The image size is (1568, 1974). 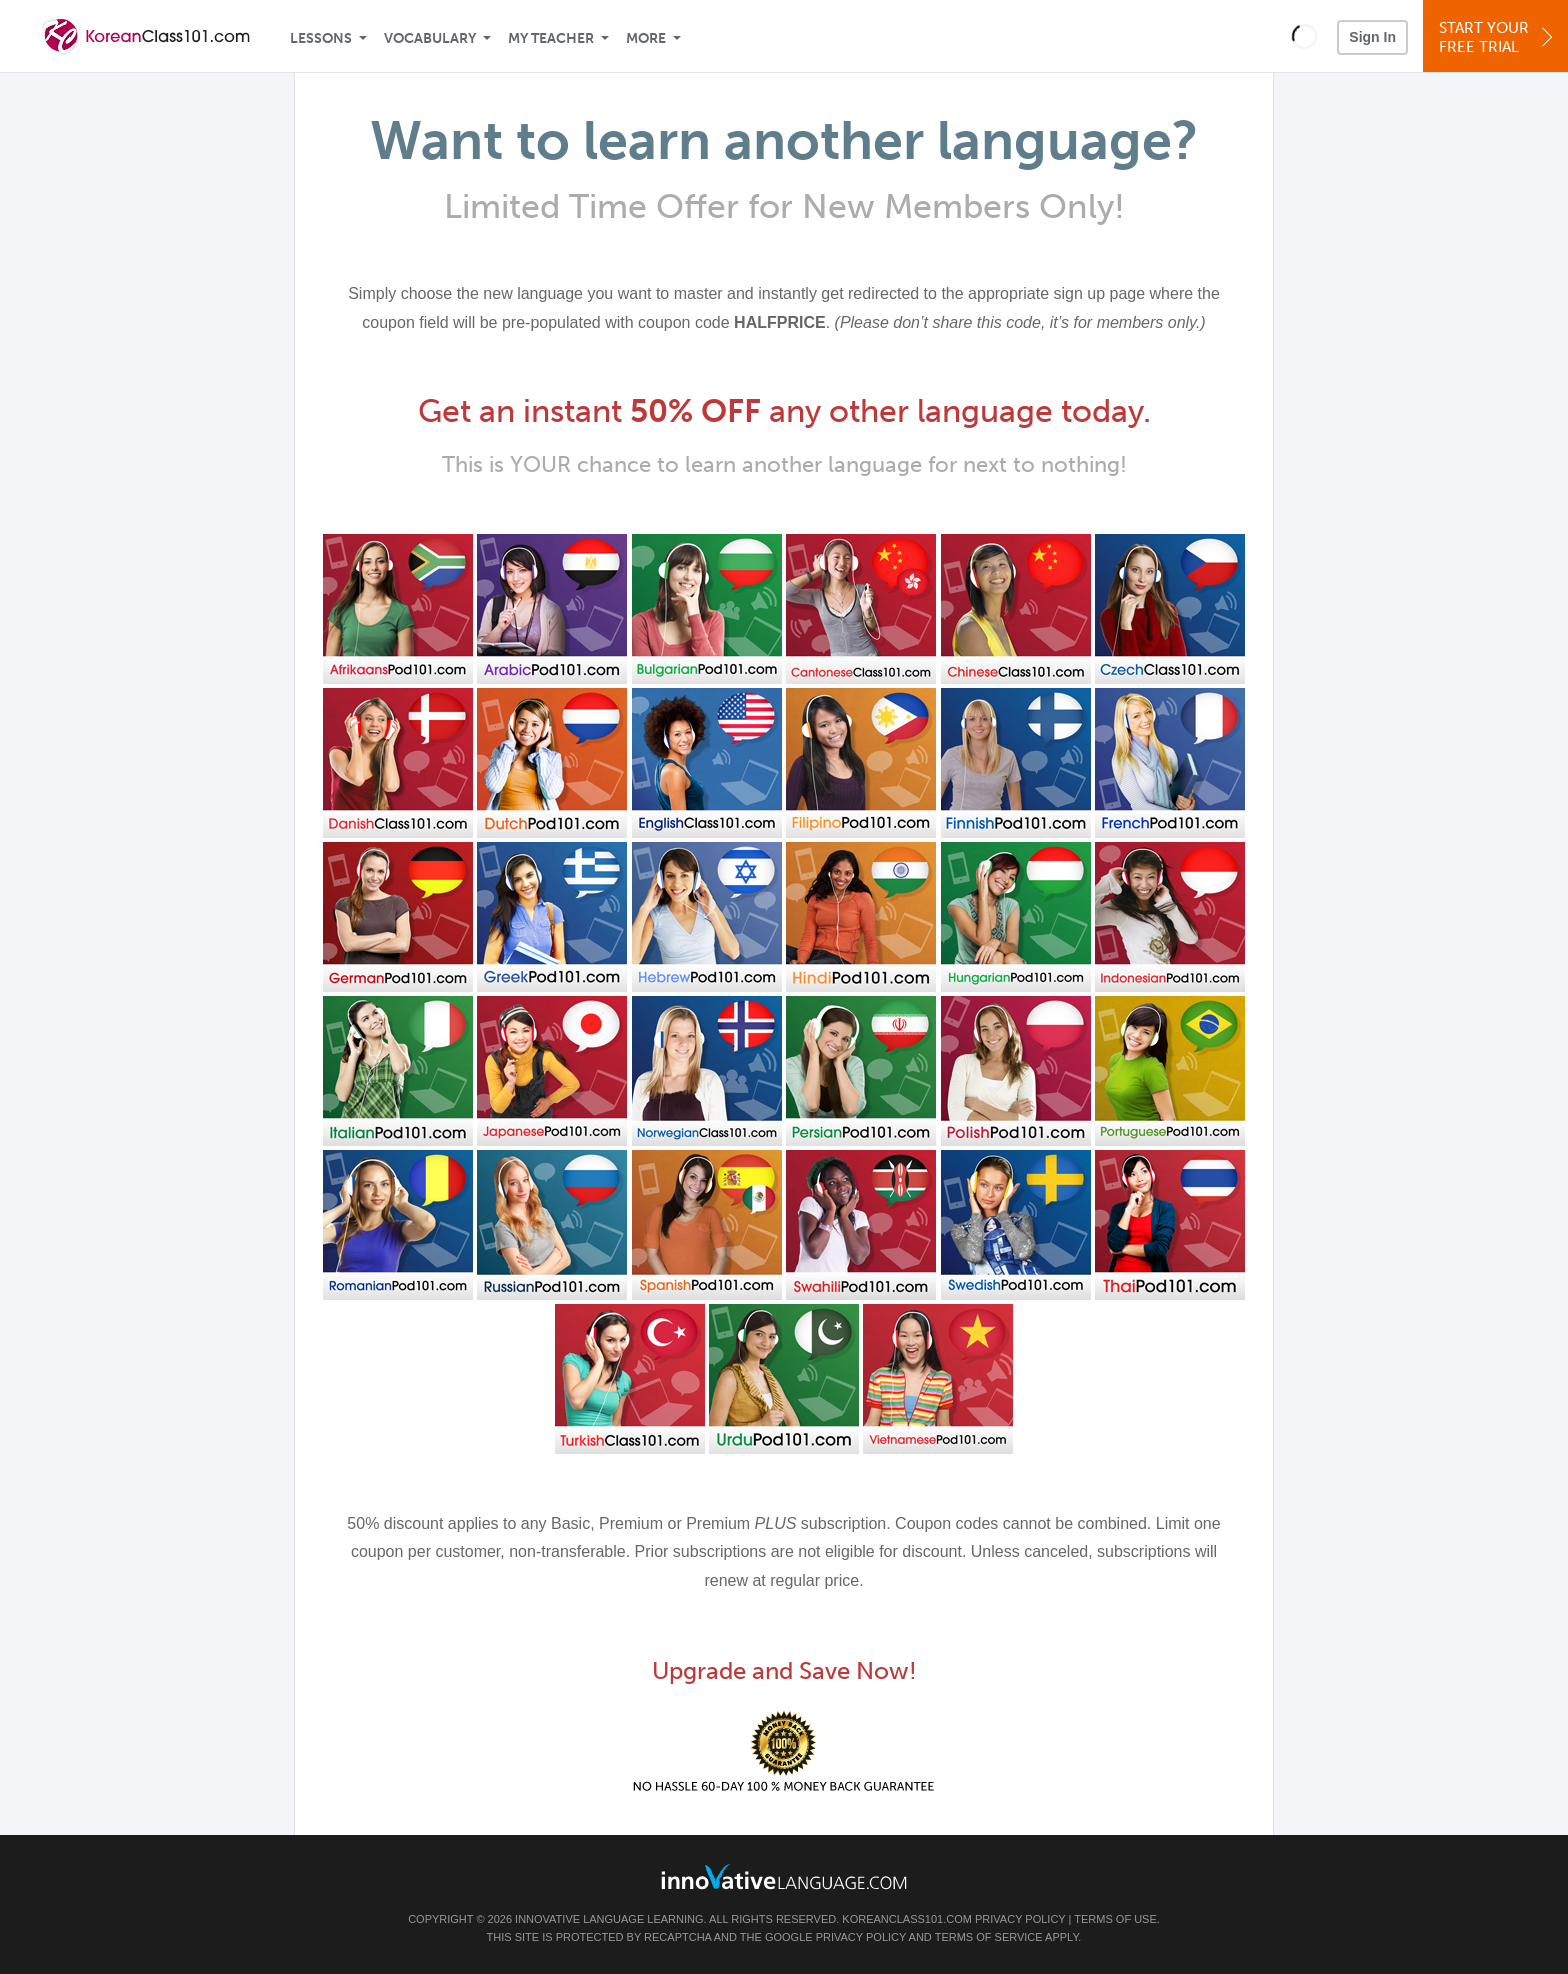 What do you see at coordinates (1115, 1919) in the screenshot?
I see `Terms of Use` at bounding box center [1115, 1919].